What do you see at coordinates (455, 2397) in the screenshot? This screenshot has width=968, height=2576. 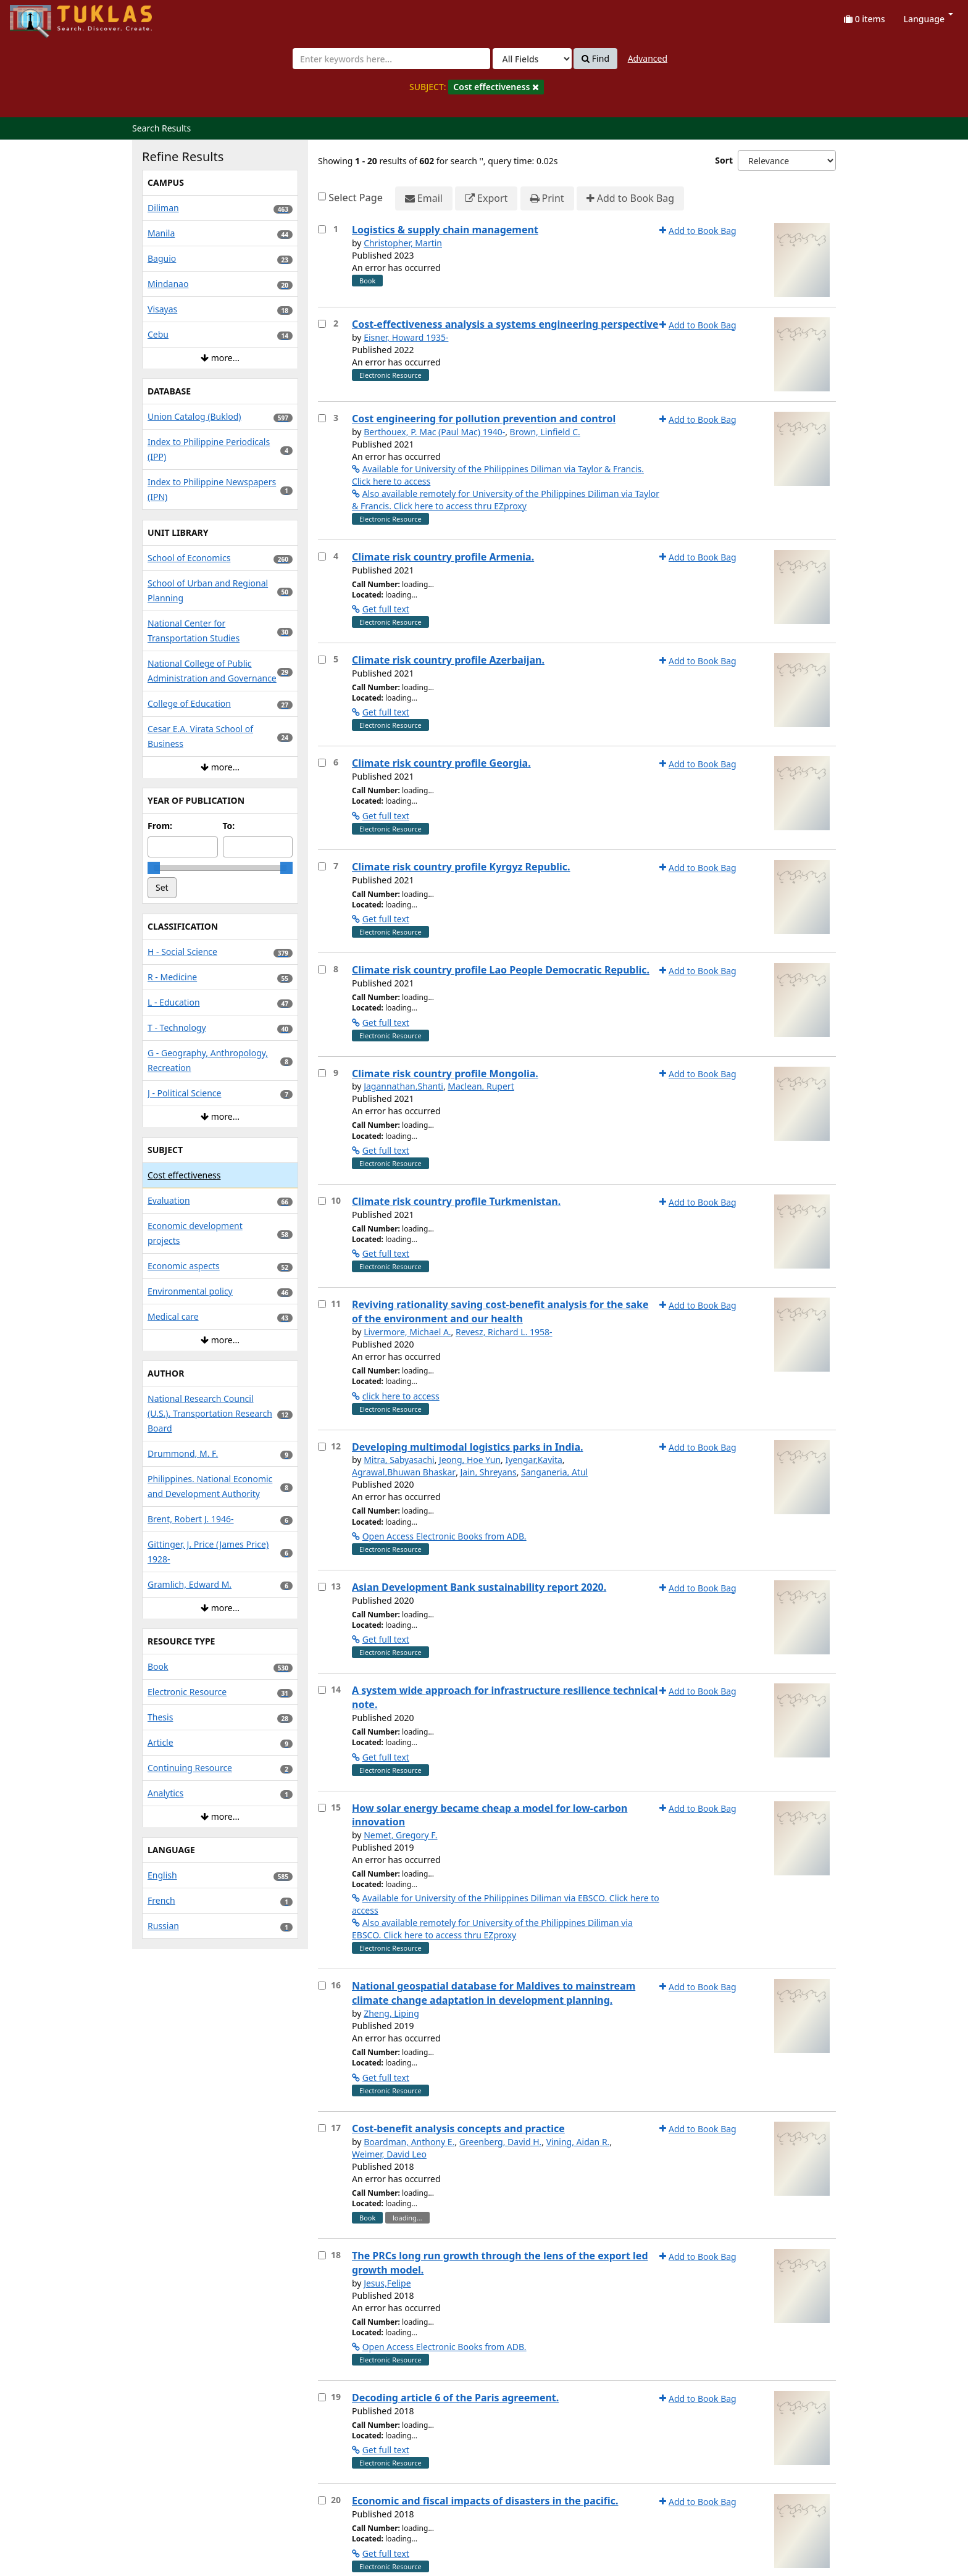 I see `Decoding article 6 of the Paris agreement.` at bounding box center [455, 2397].